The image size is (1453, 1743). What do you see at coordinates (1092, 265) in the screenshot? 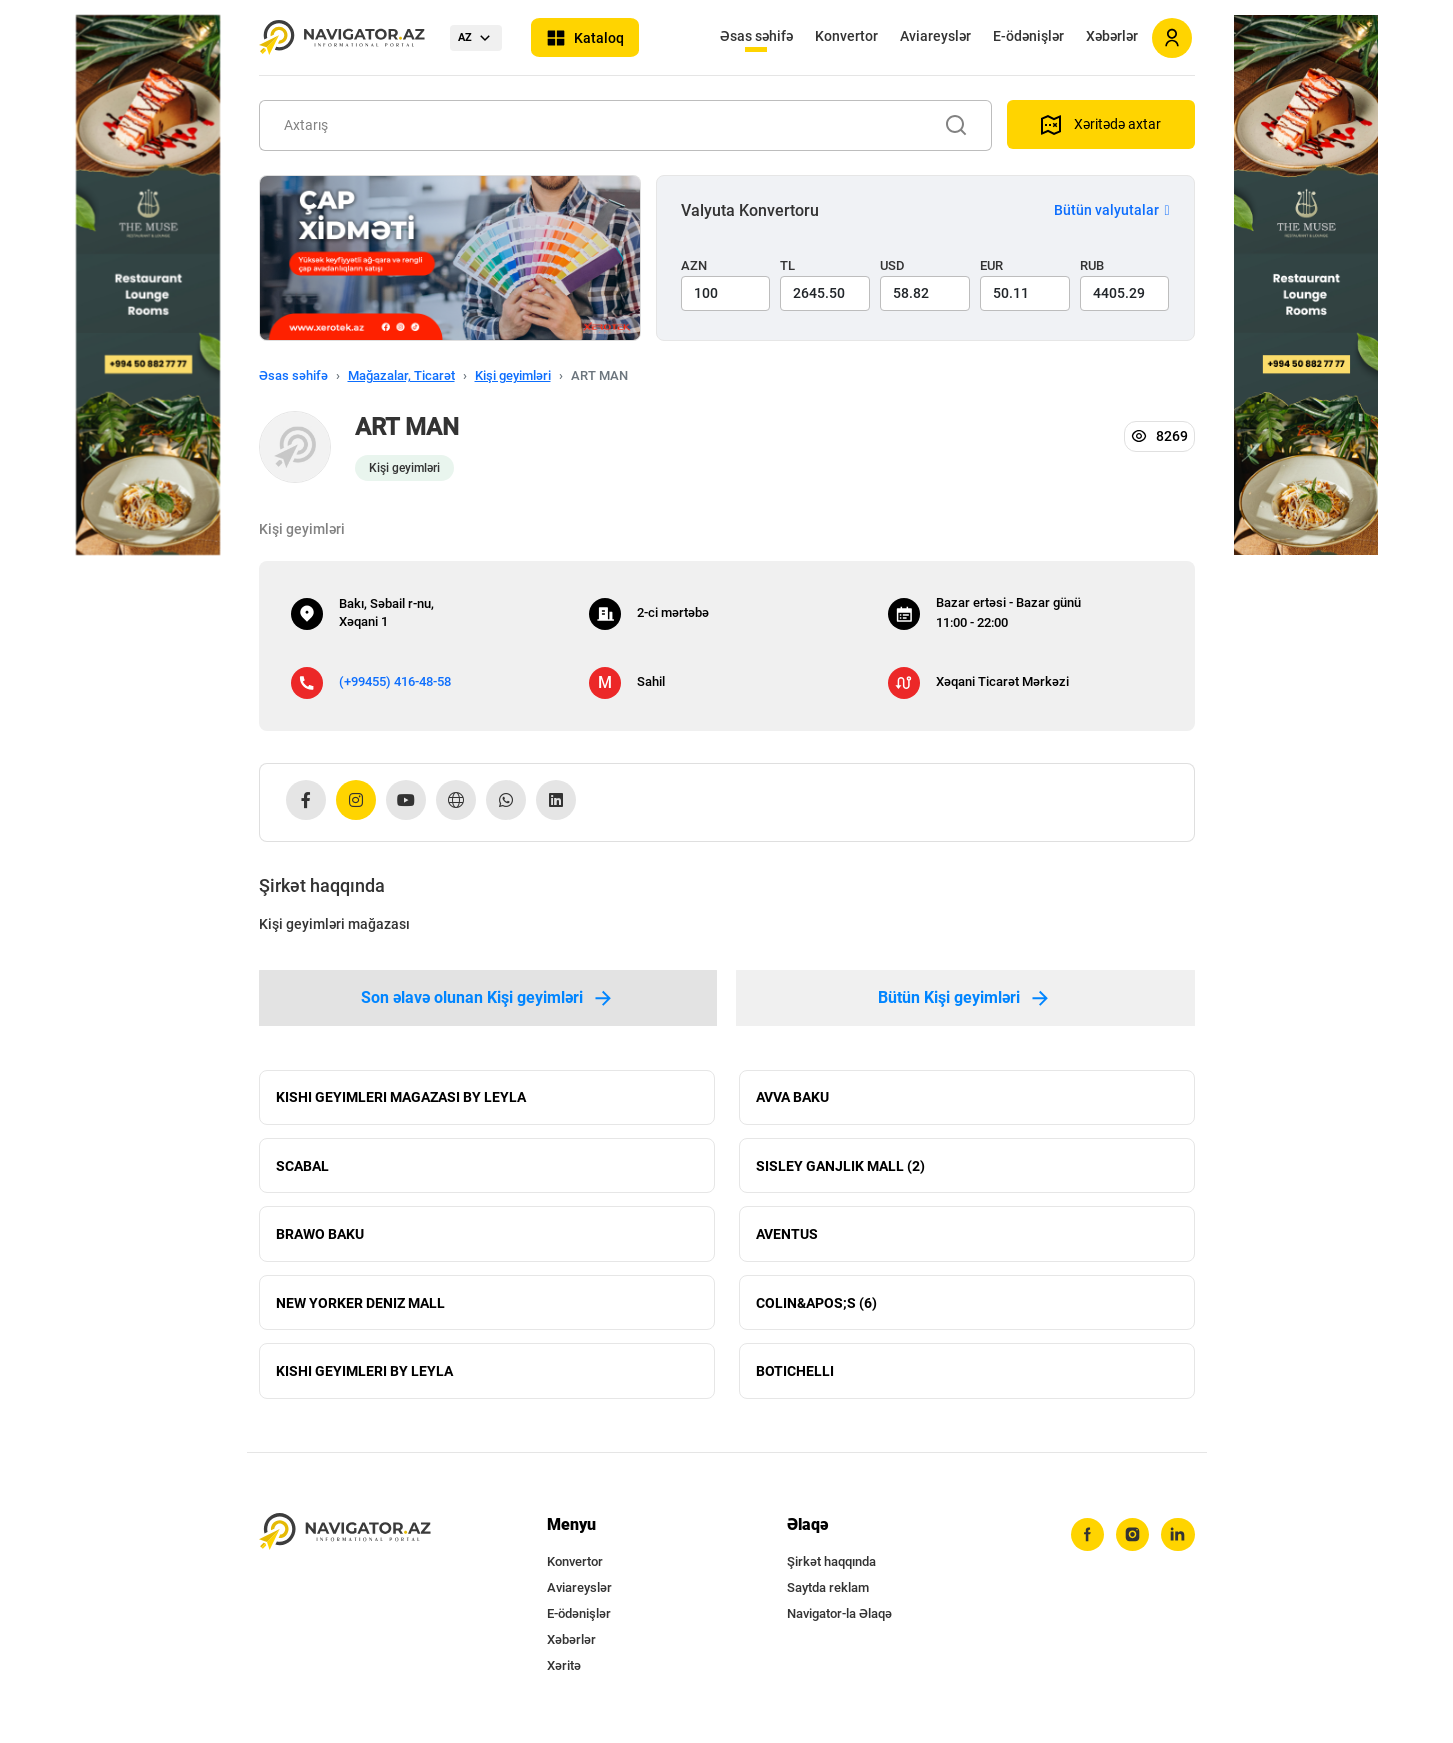
I see `RUB` at bounding box center [1092, 265].